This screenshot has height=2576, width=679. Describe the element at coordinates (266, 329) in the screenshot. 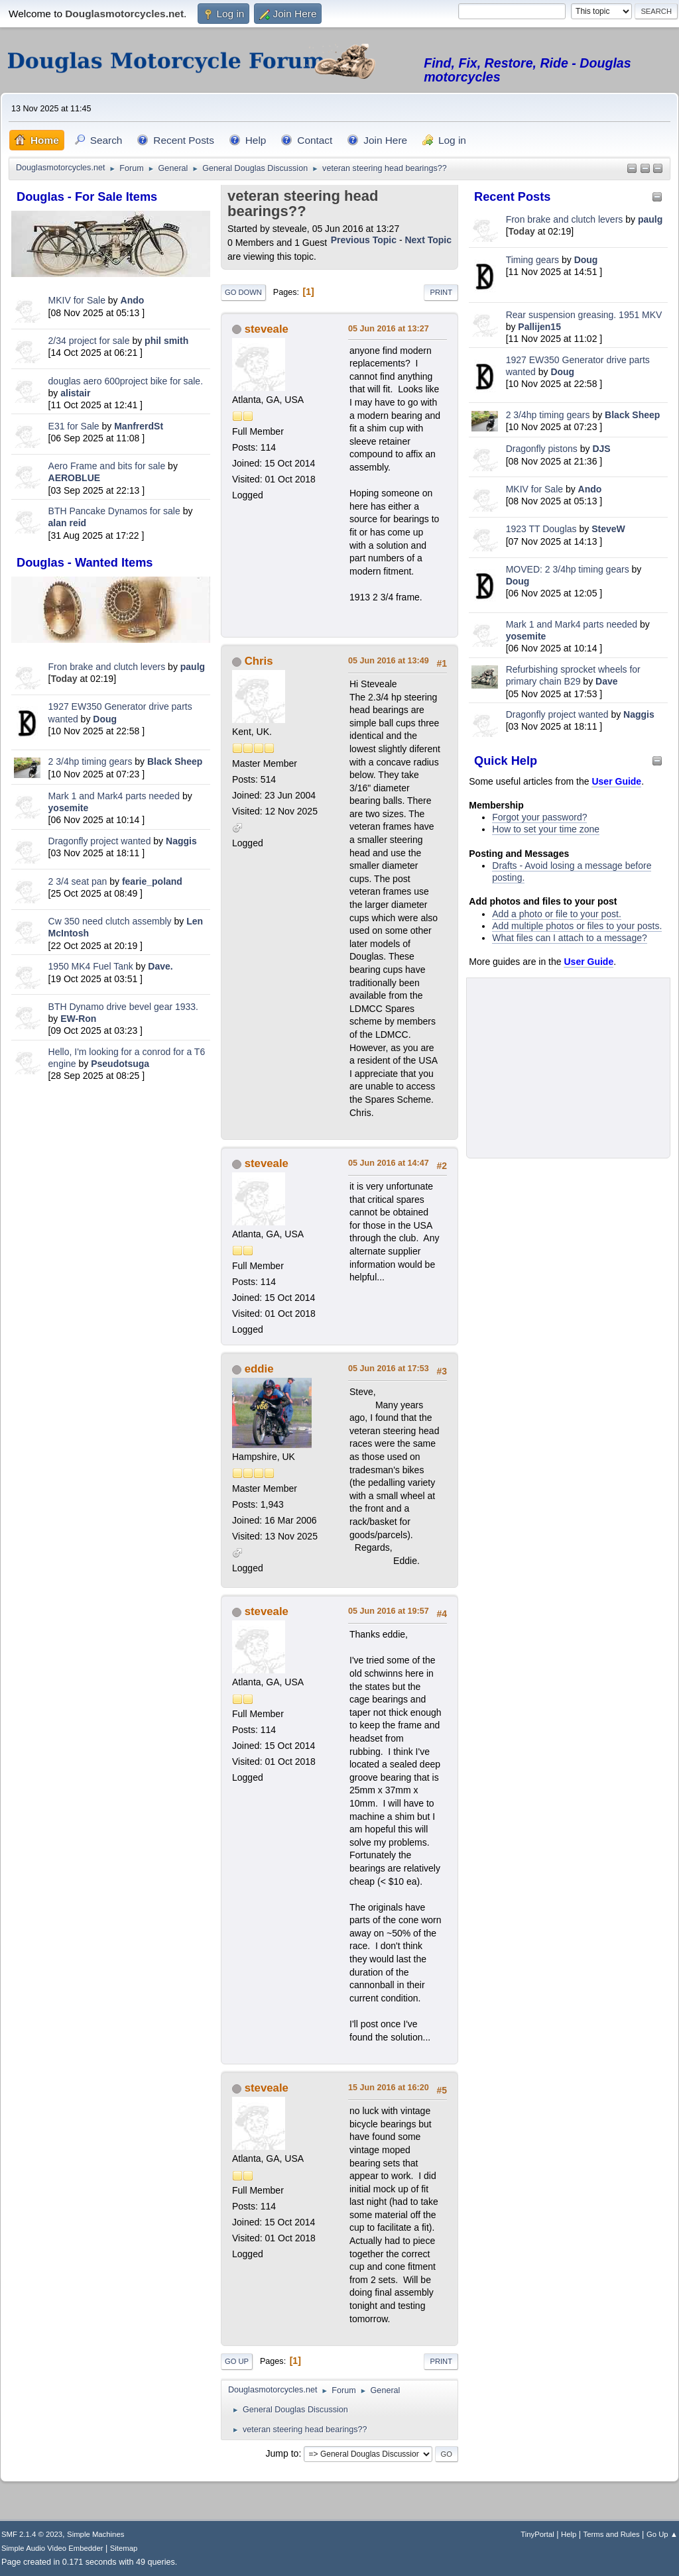

I see `steveale` at that location.